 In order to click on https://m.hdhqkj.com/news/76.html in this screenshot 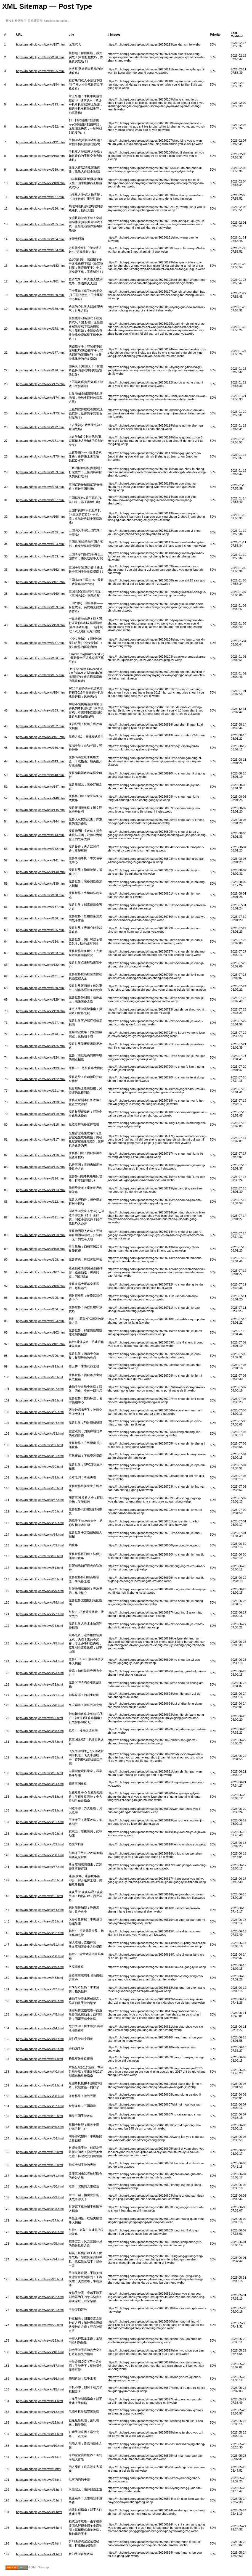, I will do `click(39, 1625)`.